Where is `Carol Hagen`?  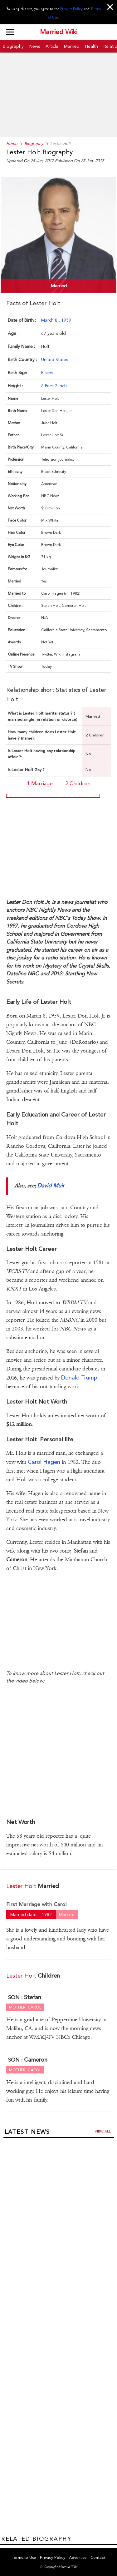 Carol Hagen is located at coordinates (44, 1462).